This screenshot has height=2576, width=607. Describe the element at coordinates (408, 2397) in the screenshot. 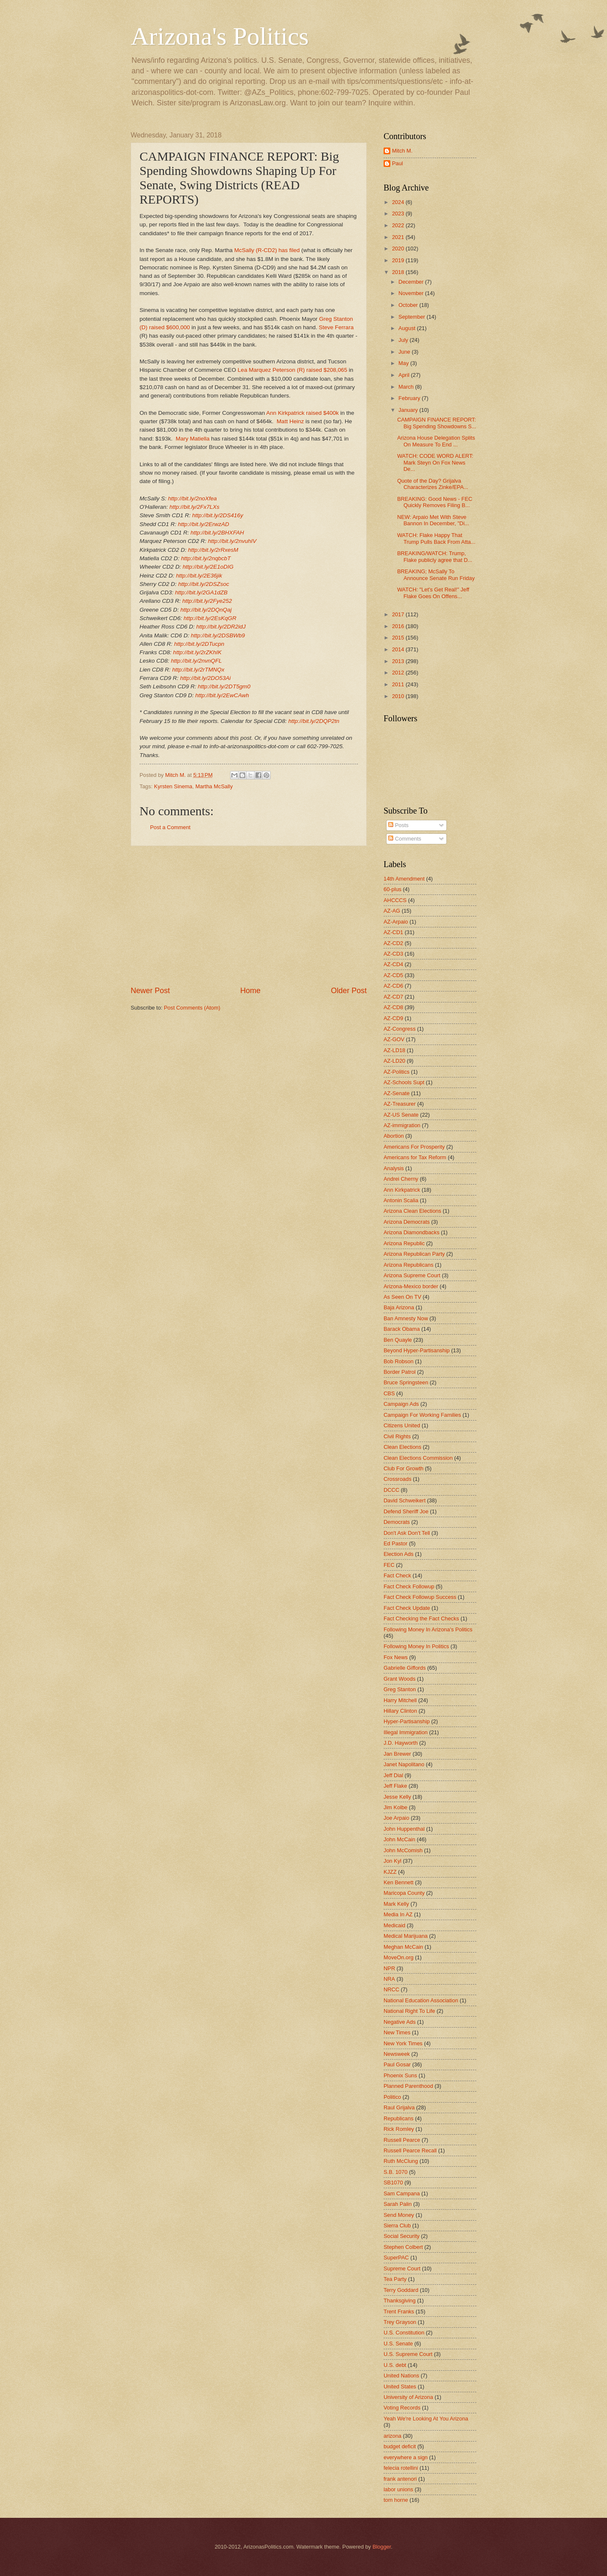

I see `University of Arizona` at that location.